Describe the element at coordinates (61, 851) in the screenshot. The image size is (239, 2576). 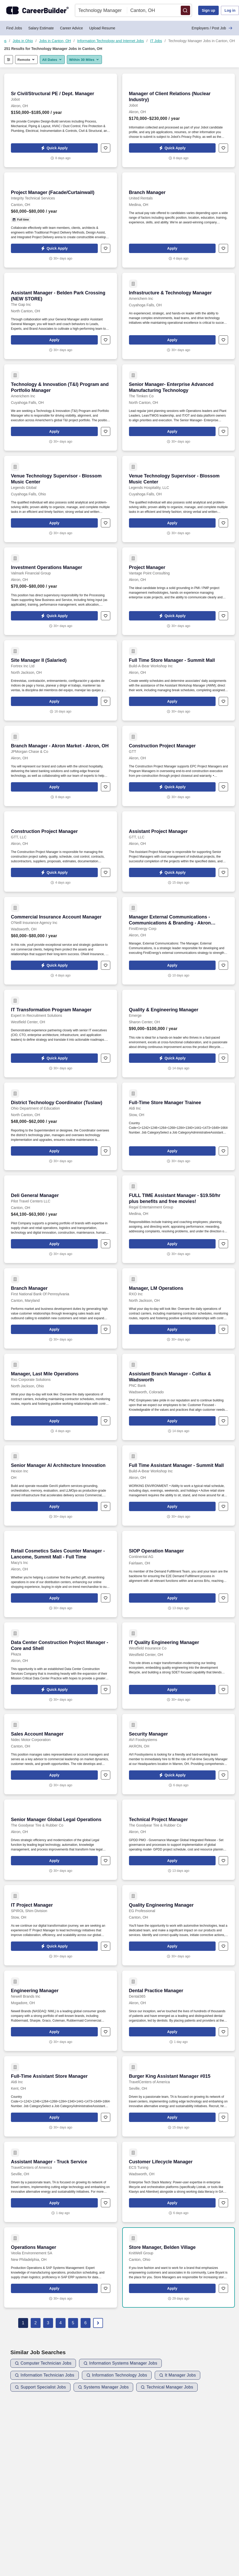
I see `[Construction Project Manager at GTT, LLC]` at that location.